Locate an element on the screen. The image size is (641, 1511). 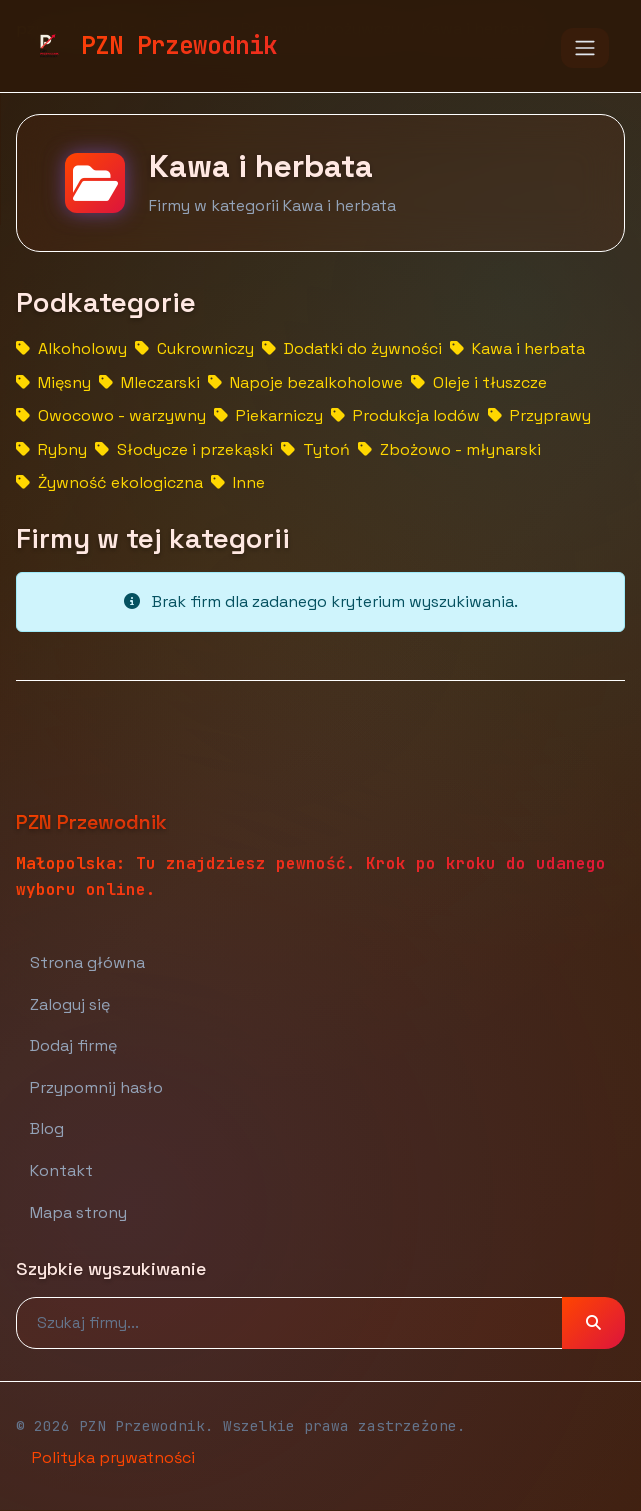
Strona główna is located at coordinates (87, 962).